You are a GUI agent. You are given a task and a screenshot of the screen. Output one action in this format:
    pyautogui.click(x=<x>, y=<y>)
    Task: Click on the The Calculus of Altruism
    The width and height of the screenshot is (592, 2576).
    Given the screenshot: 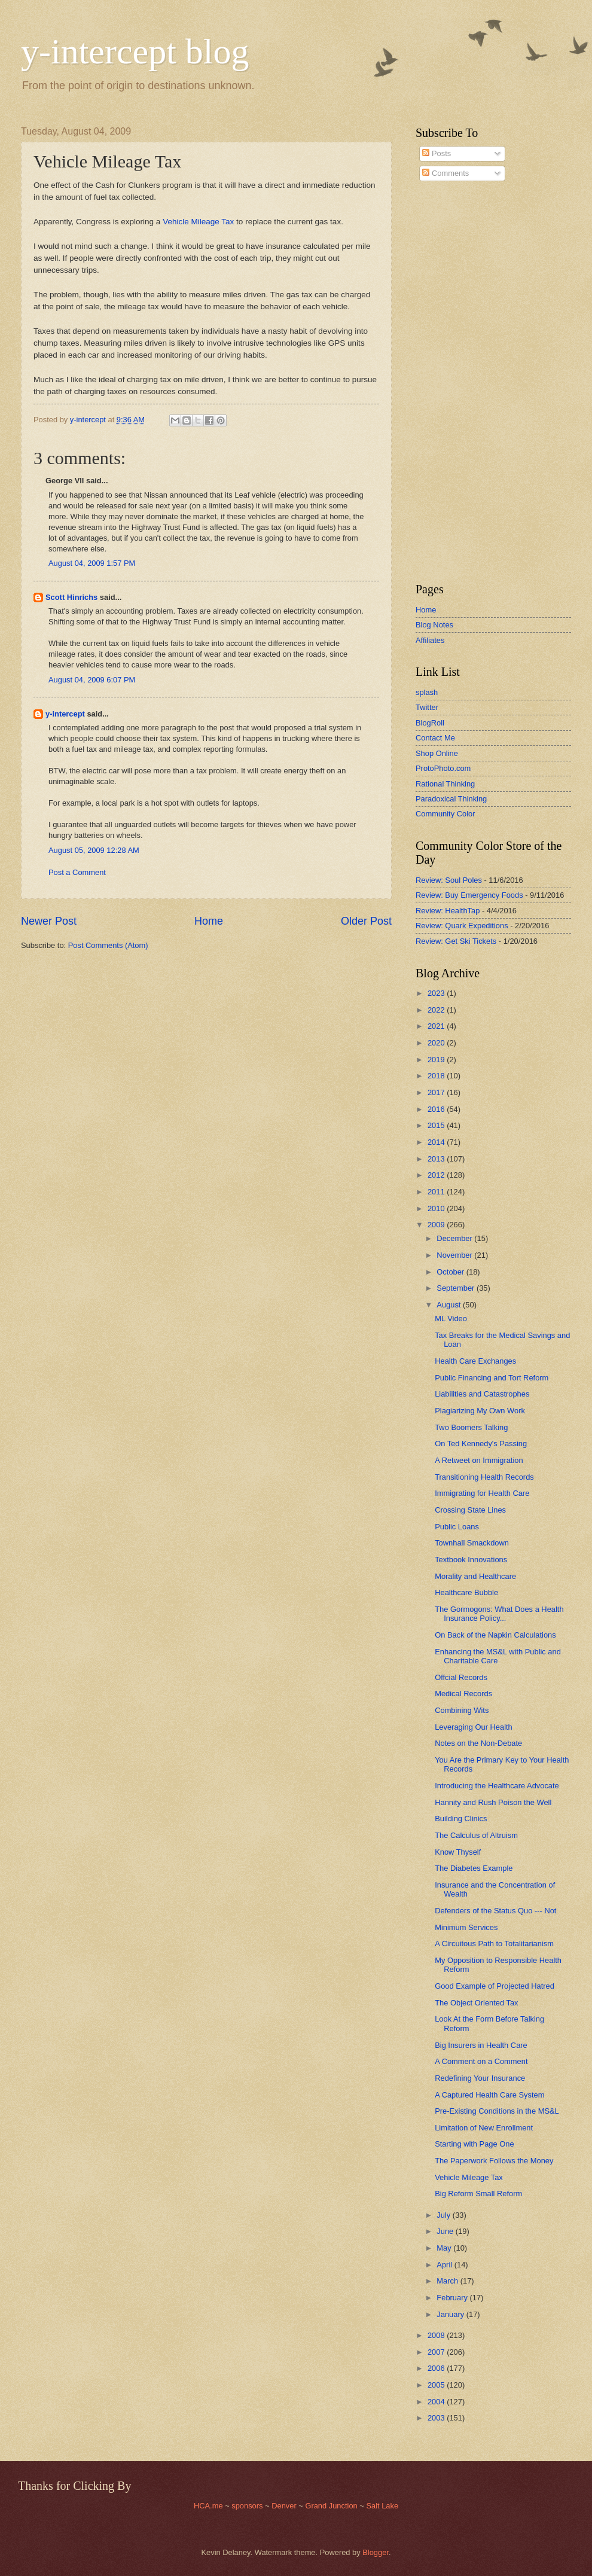 What is the action you would take?
    pyautogui.click(x=476, y=1835)
    